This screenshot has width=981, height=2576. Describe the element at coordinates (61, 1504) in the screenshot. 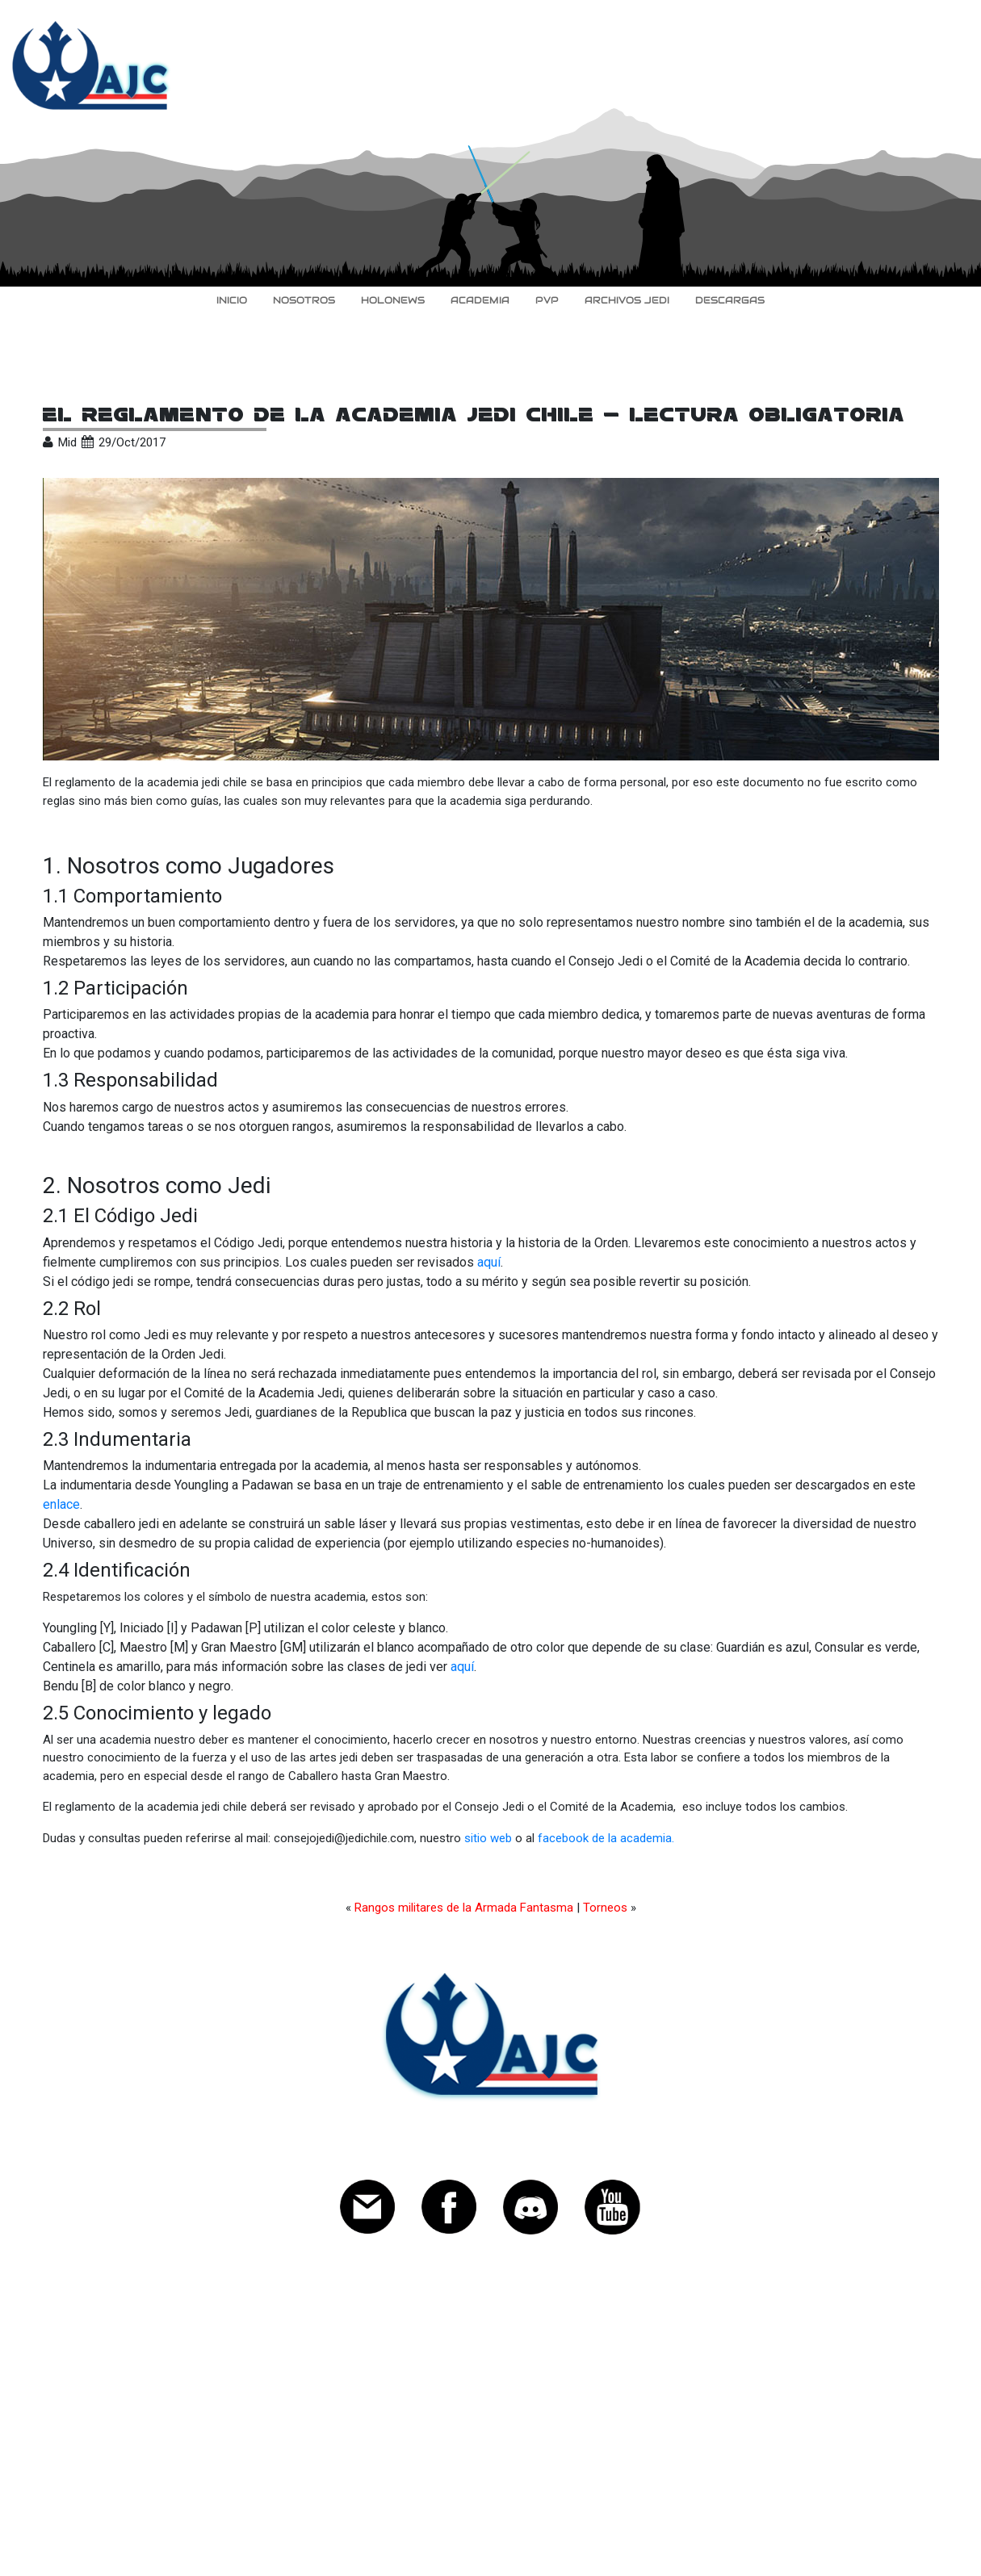

I see `enlace` at that location.